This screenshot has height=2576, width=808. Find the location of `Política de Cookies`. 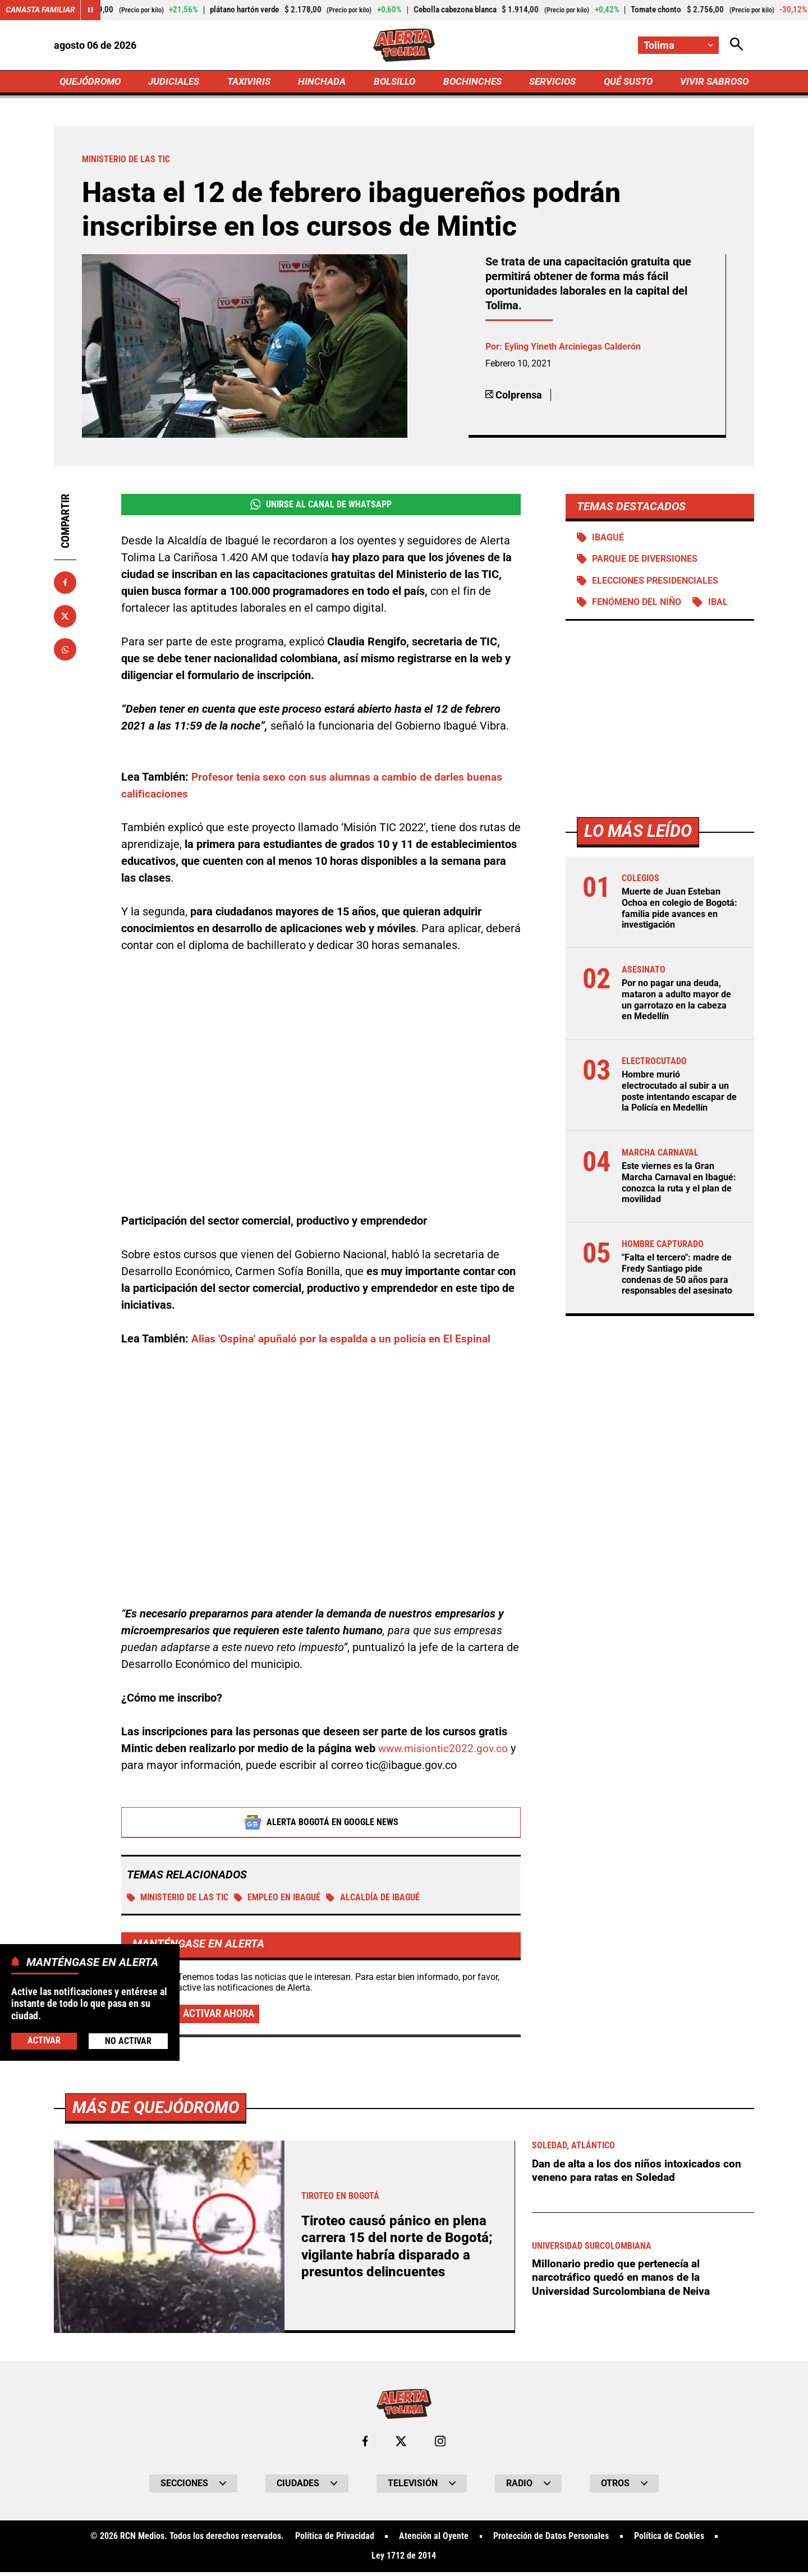

Política de Cookies is located at coordinates (669, 2540).